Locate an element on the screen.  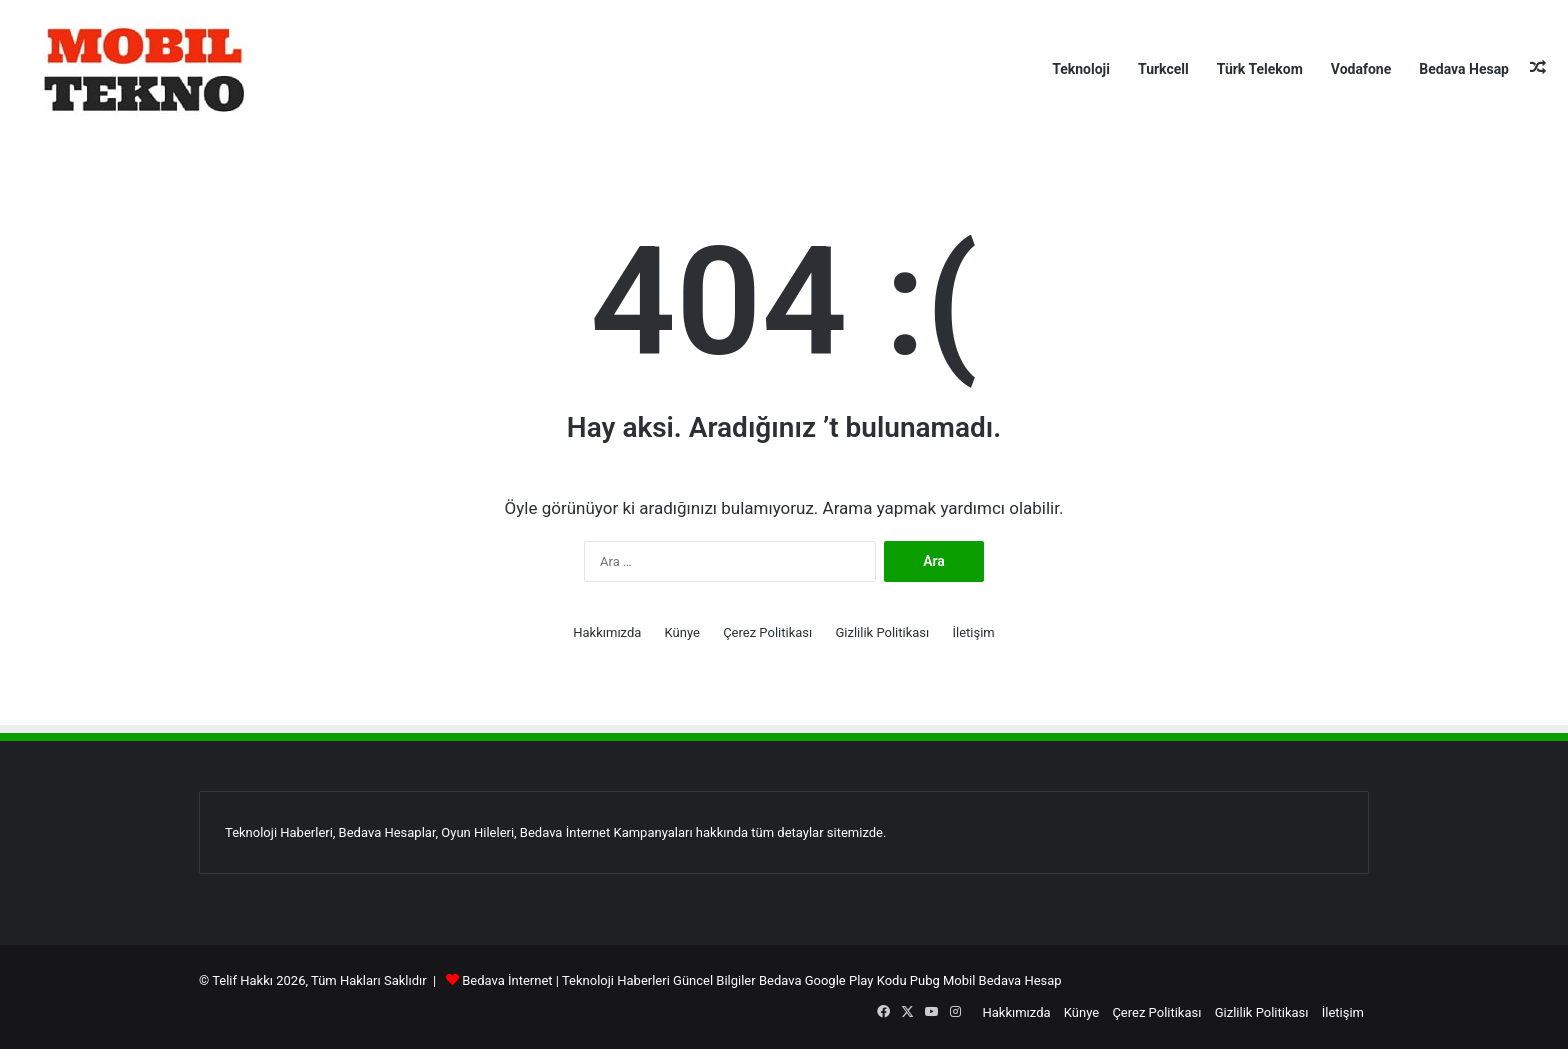
Vodafone is located at coordinates (1361, 69).